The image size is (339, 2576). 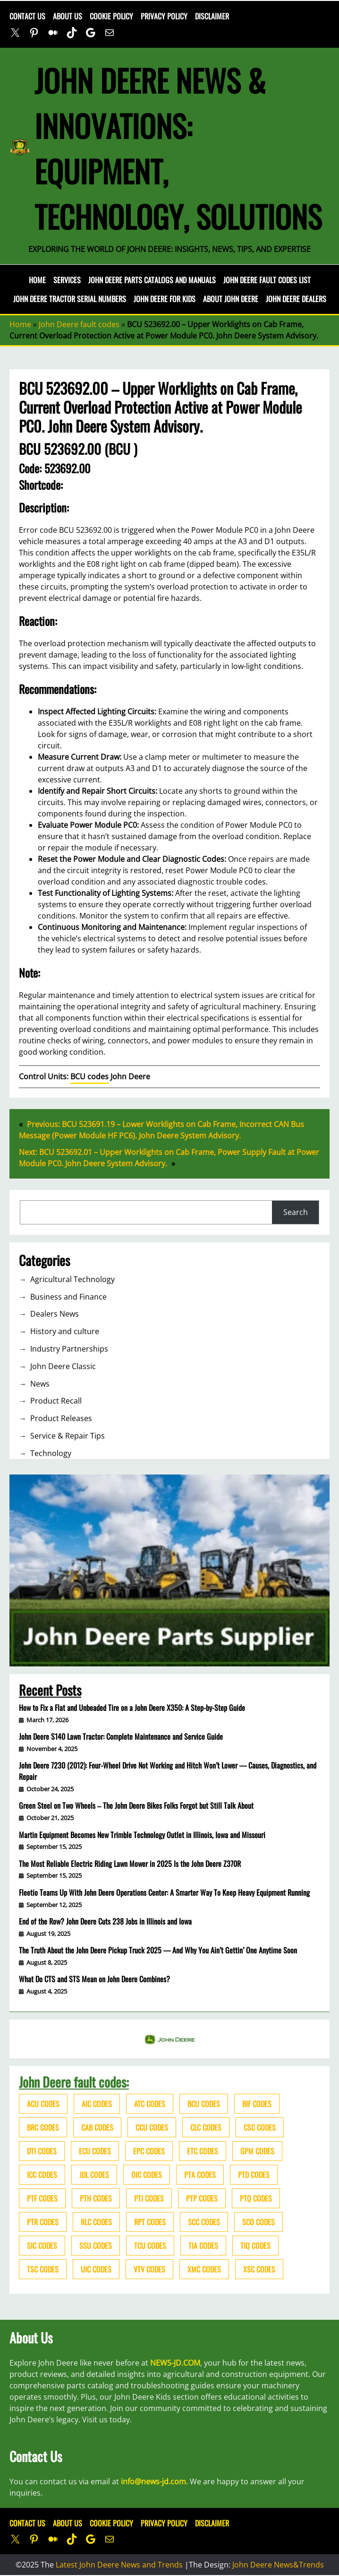 I want to click on John Deere fault codes, so click(x=79, y=324).